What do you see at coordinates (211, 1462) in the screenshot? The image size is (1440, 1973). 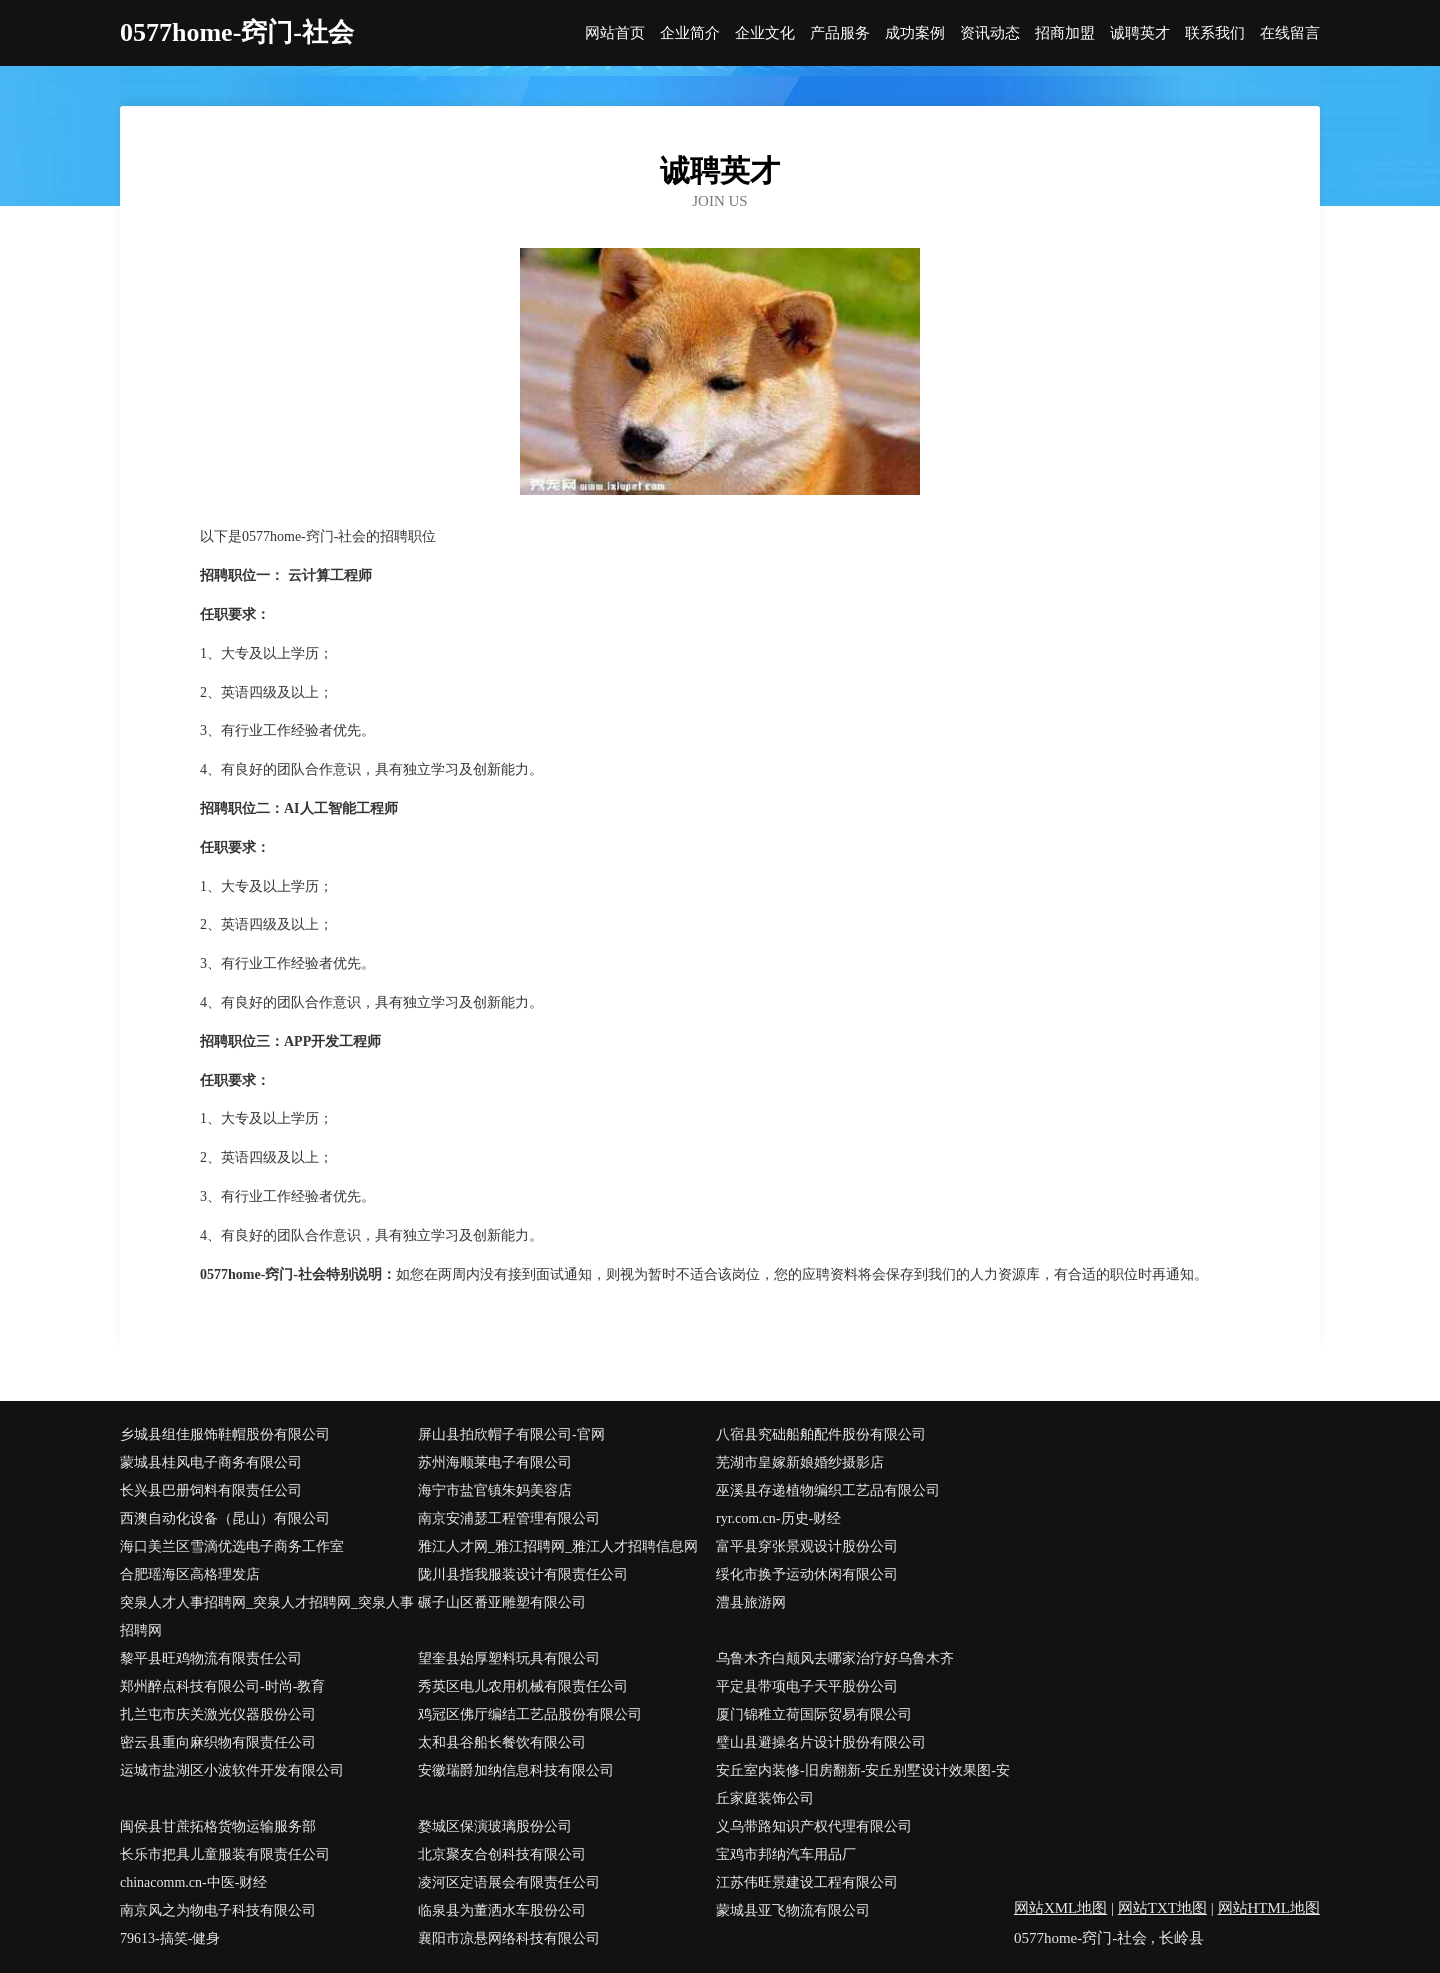 I see `蒙城县桂风电子商务有限公司` at bounding box center [211, 1462].